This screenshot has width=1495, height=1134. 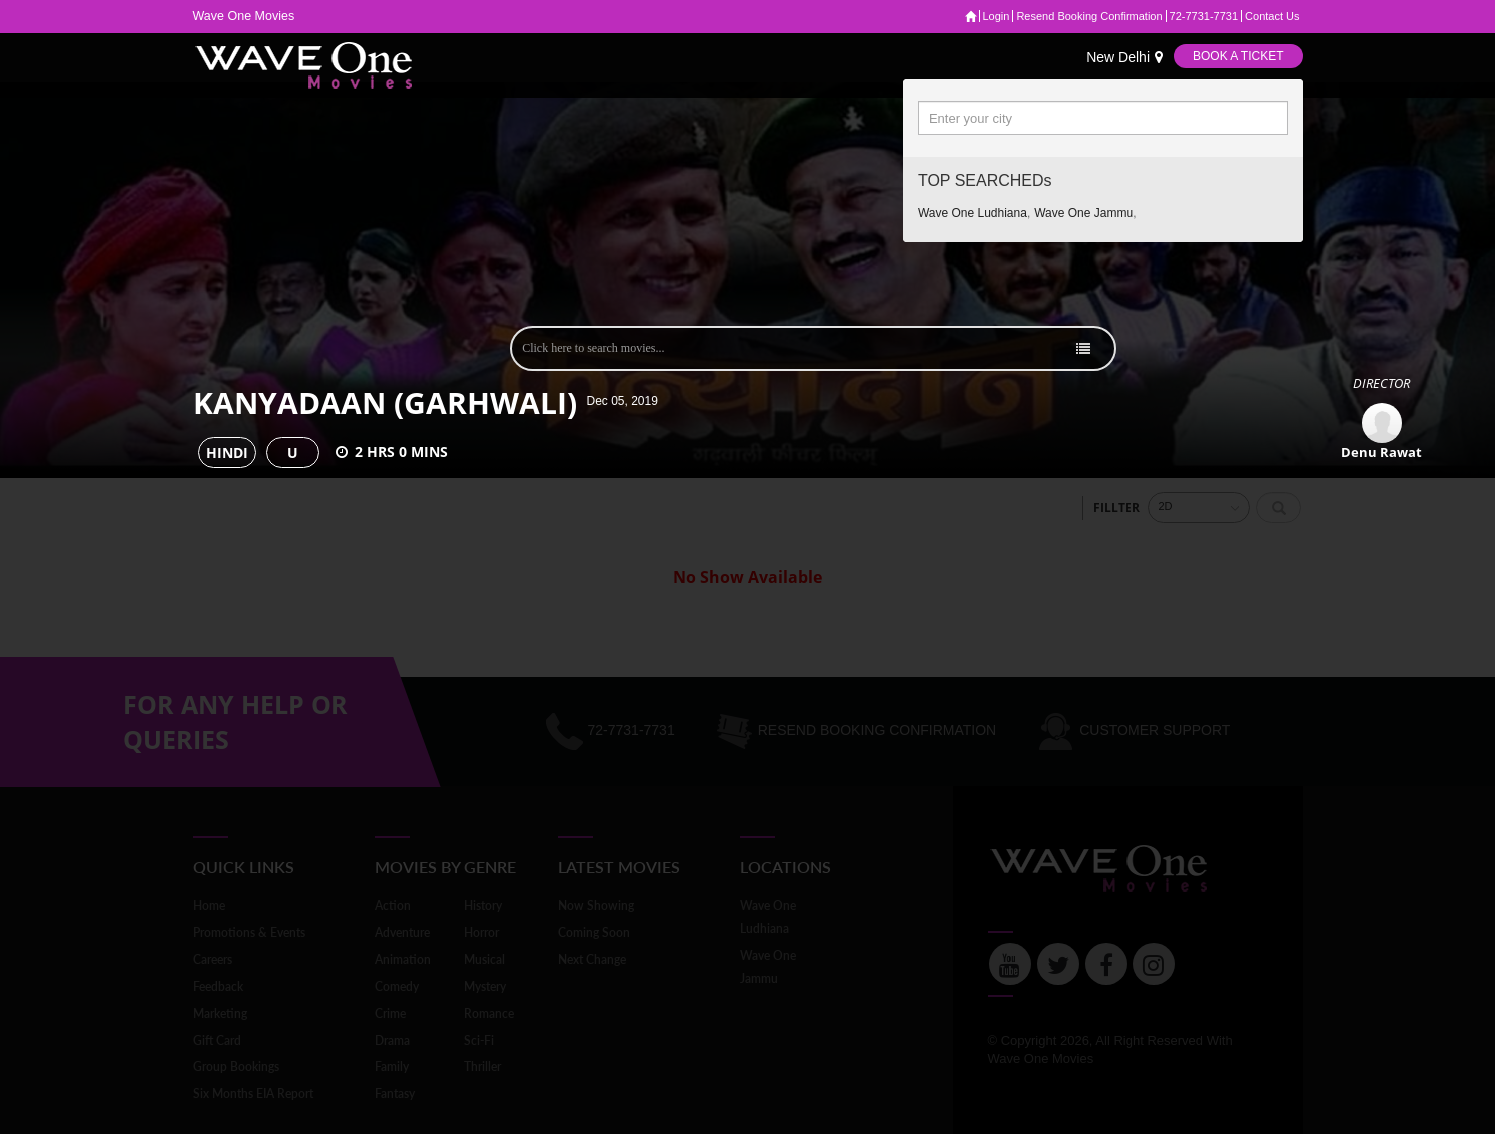 What do you see at coordinates (1238, 56) in the screenshot?
I see `Book a Ticket` at bounding box center [1238, 56].